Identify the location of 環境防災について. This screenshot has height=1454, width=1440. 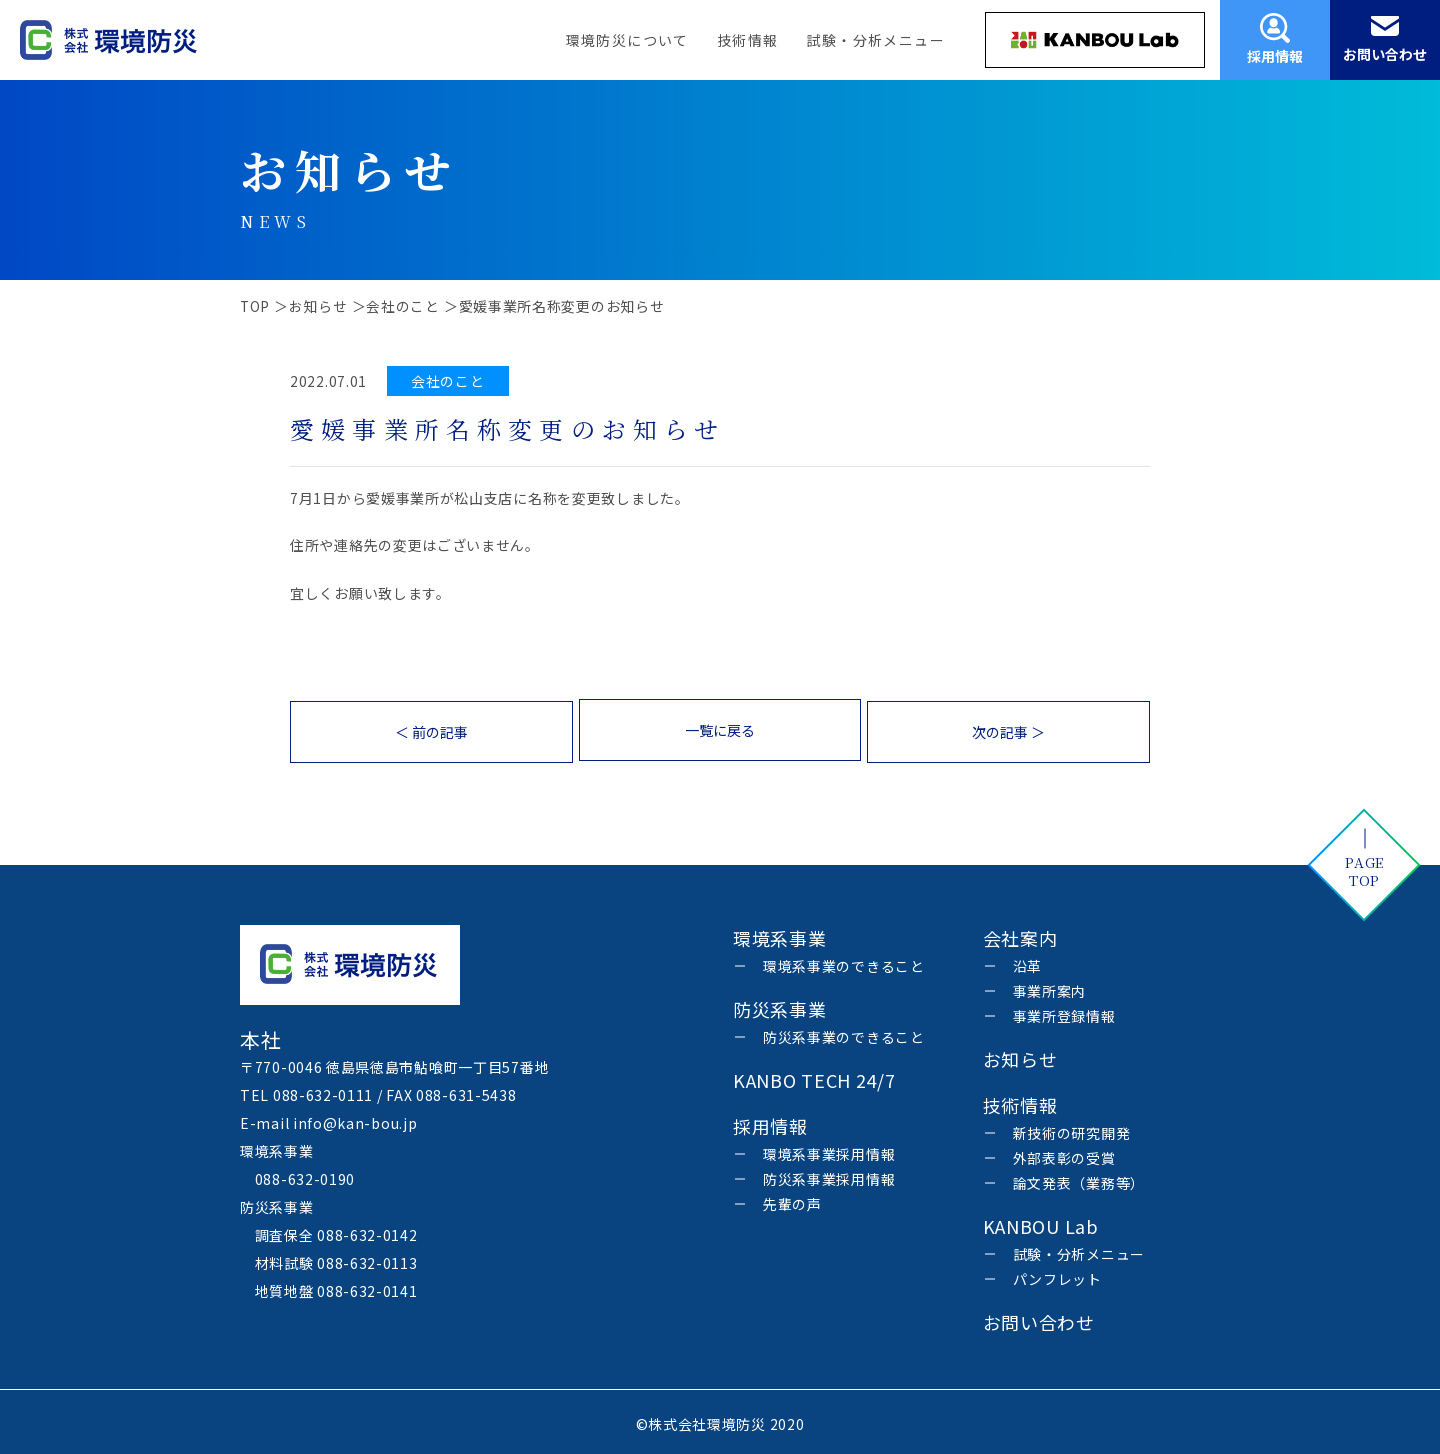
(627, 40).